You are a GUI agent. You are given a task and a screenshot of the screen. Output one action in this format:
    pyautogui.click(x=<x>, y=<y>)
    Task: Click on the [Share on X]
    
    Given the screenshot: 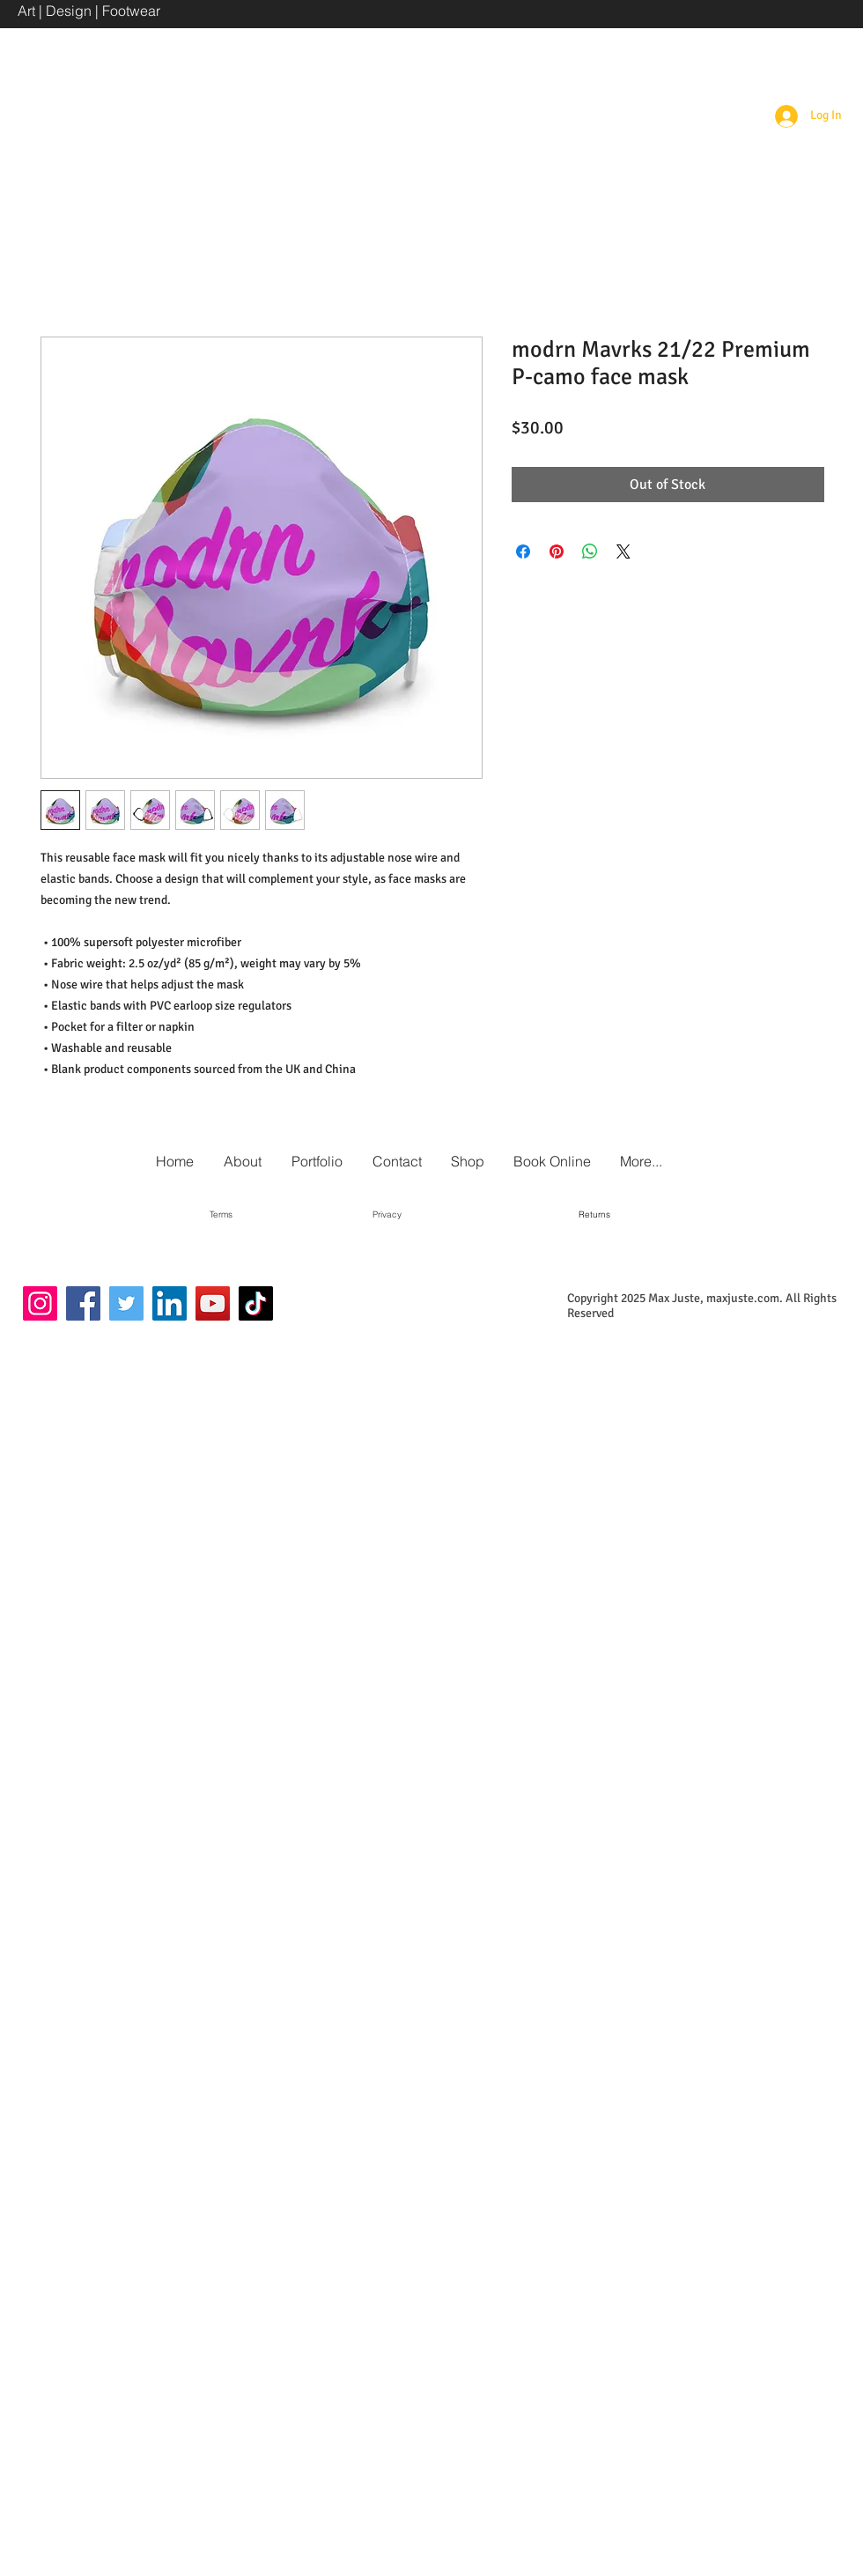 What is the action you would take?
    pyautogui.click(x=623, y=551)
    